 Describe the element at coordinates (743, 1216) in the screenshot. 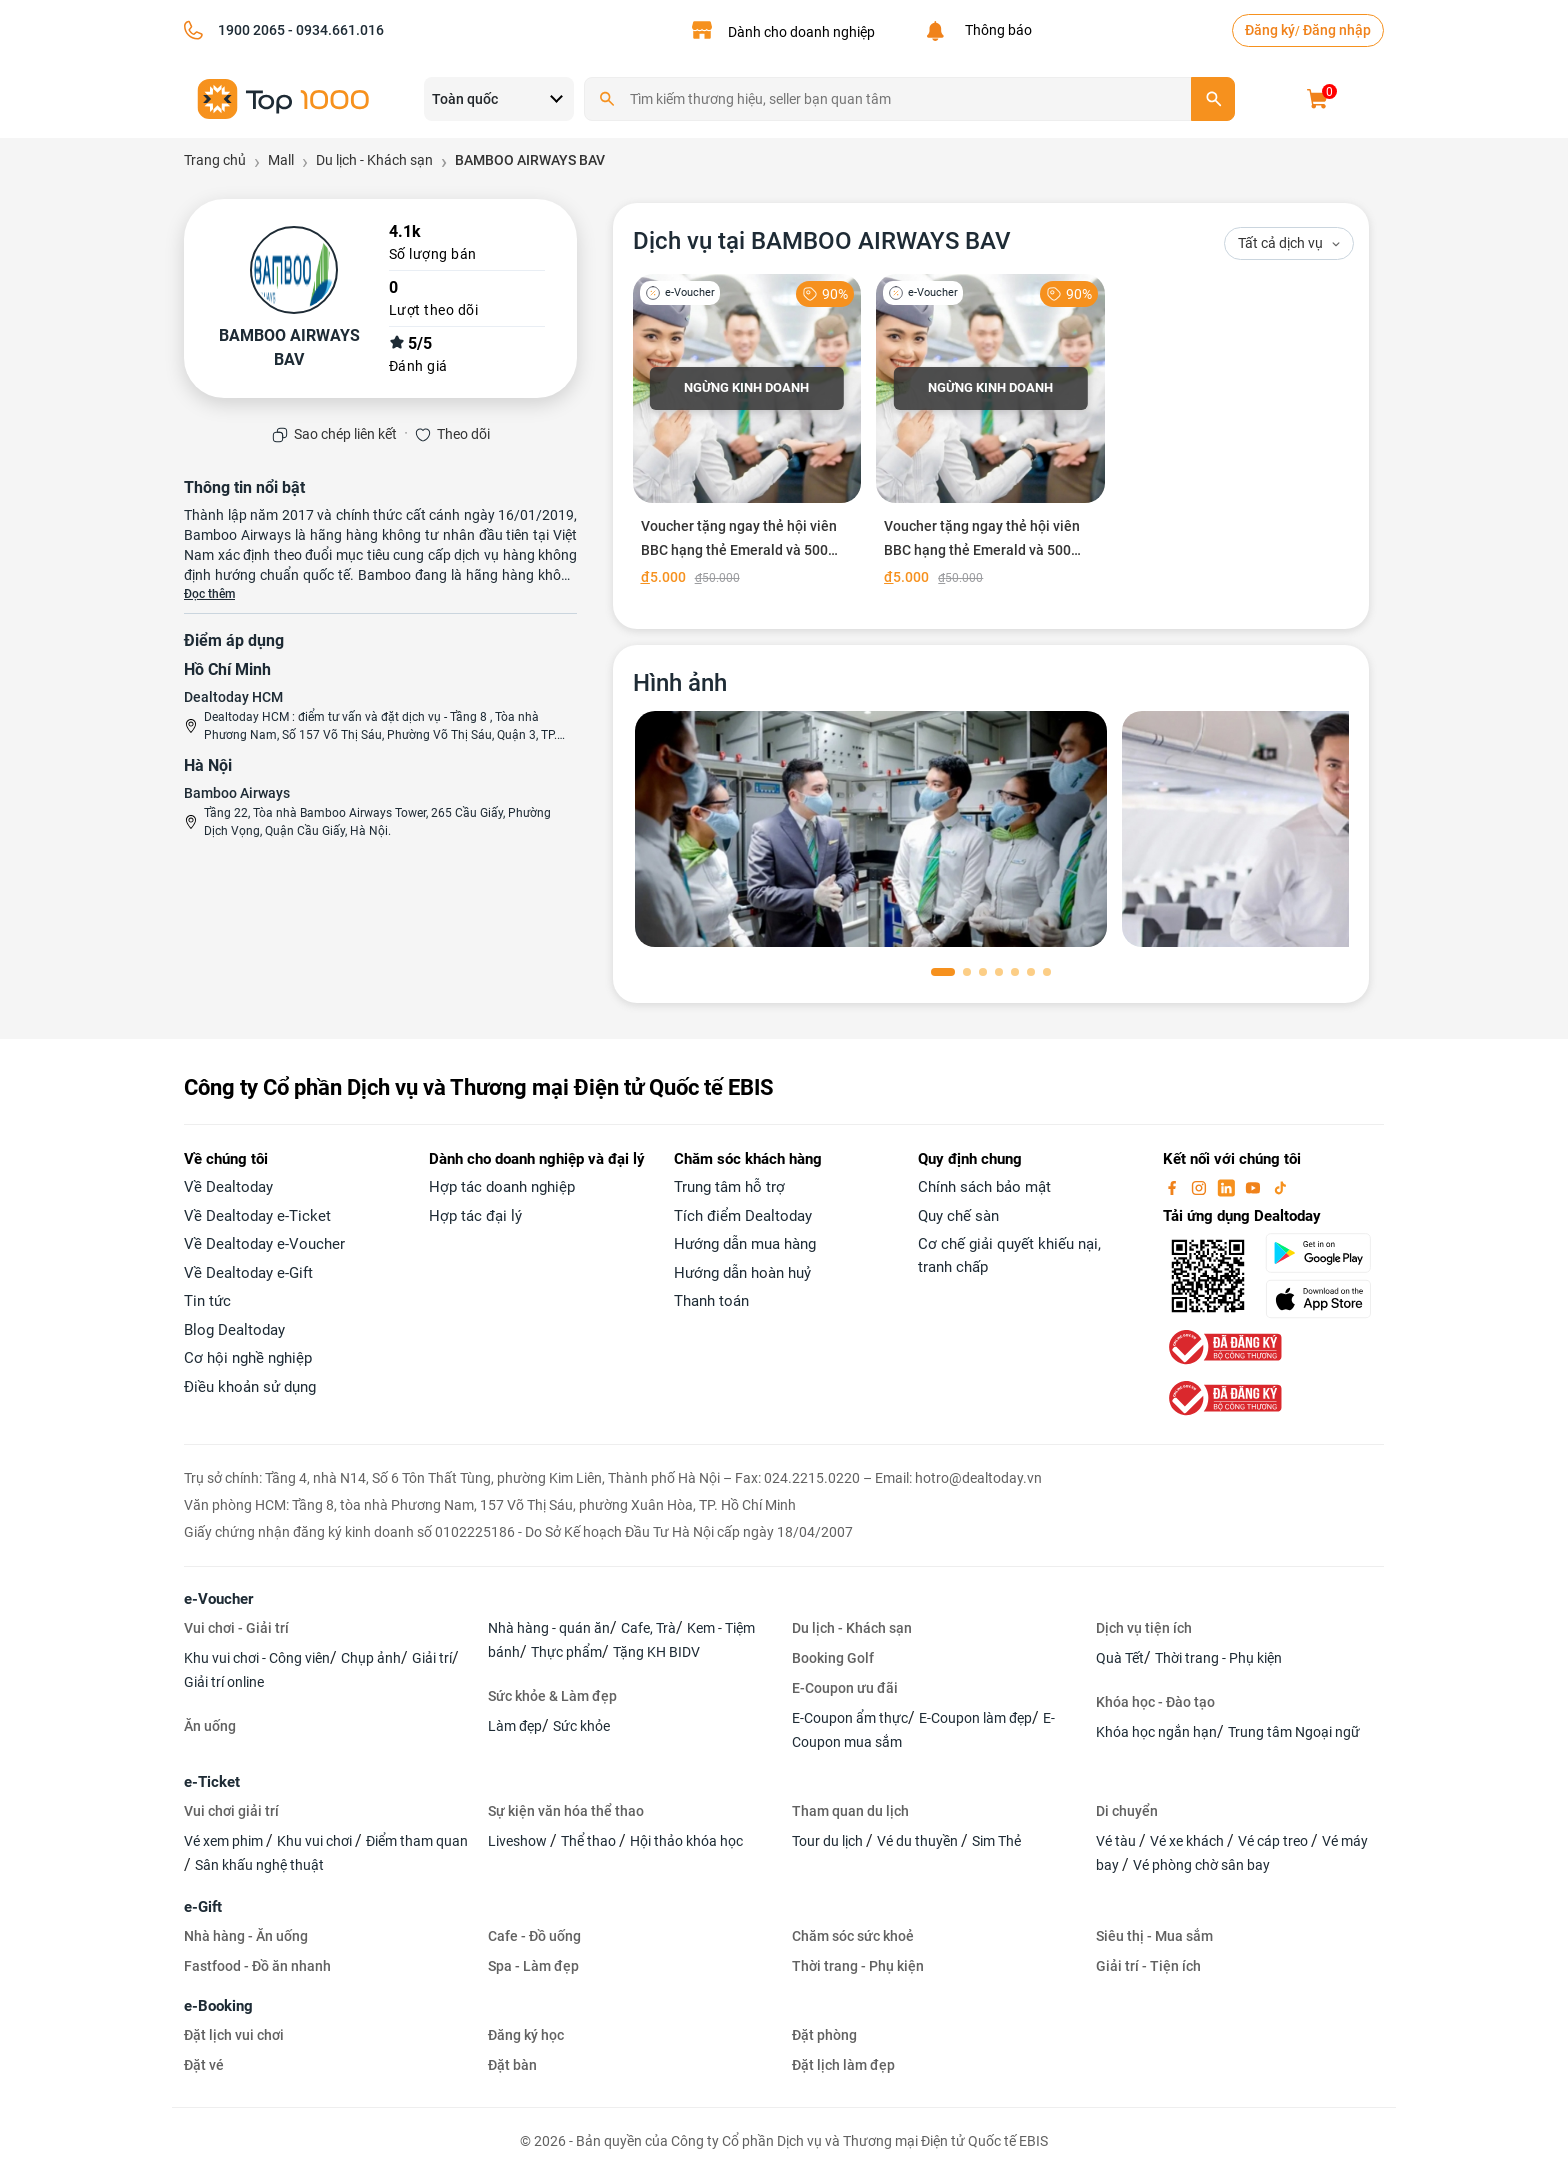

I see `Tích điểm Dealtoday` at that location.